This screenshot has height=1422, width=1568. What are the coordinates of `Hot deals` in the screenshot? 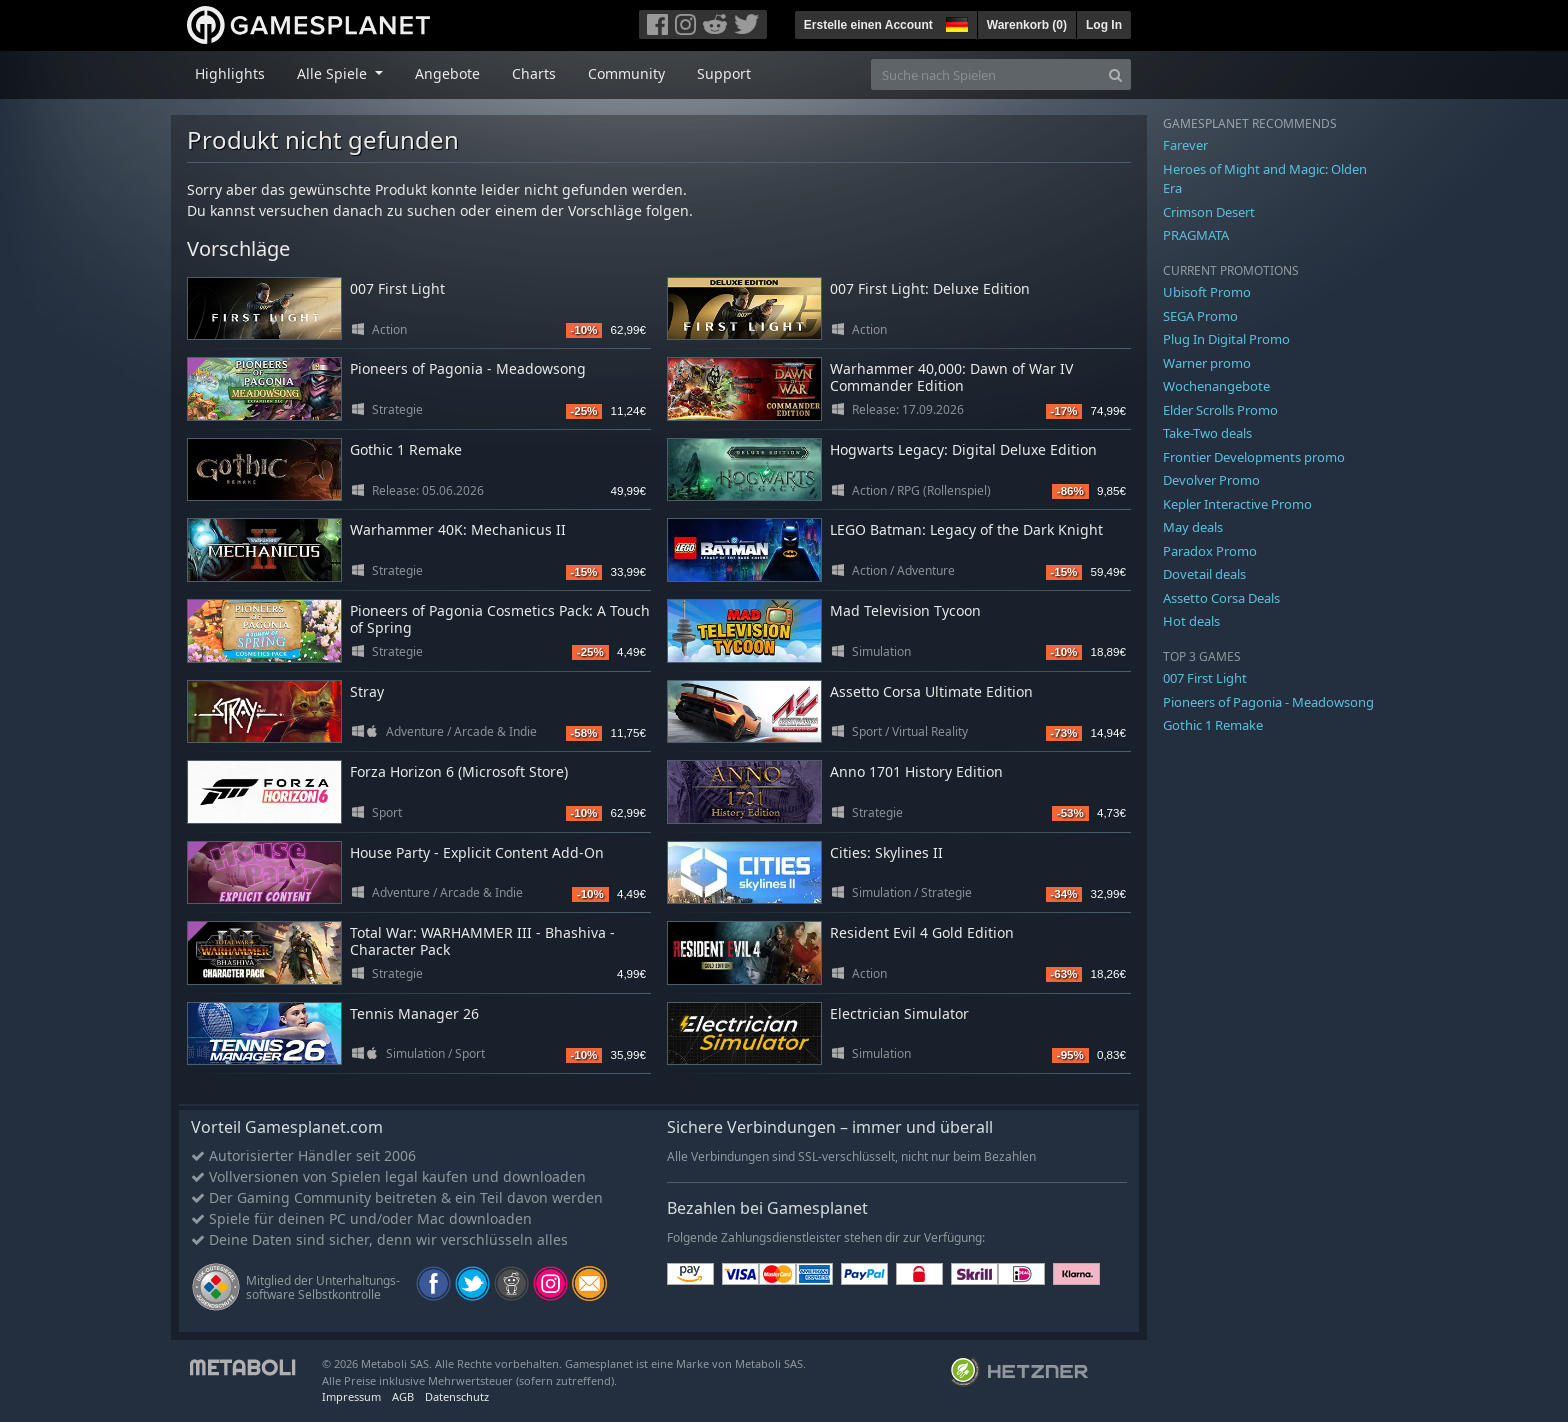 It's located at (1191, 621).